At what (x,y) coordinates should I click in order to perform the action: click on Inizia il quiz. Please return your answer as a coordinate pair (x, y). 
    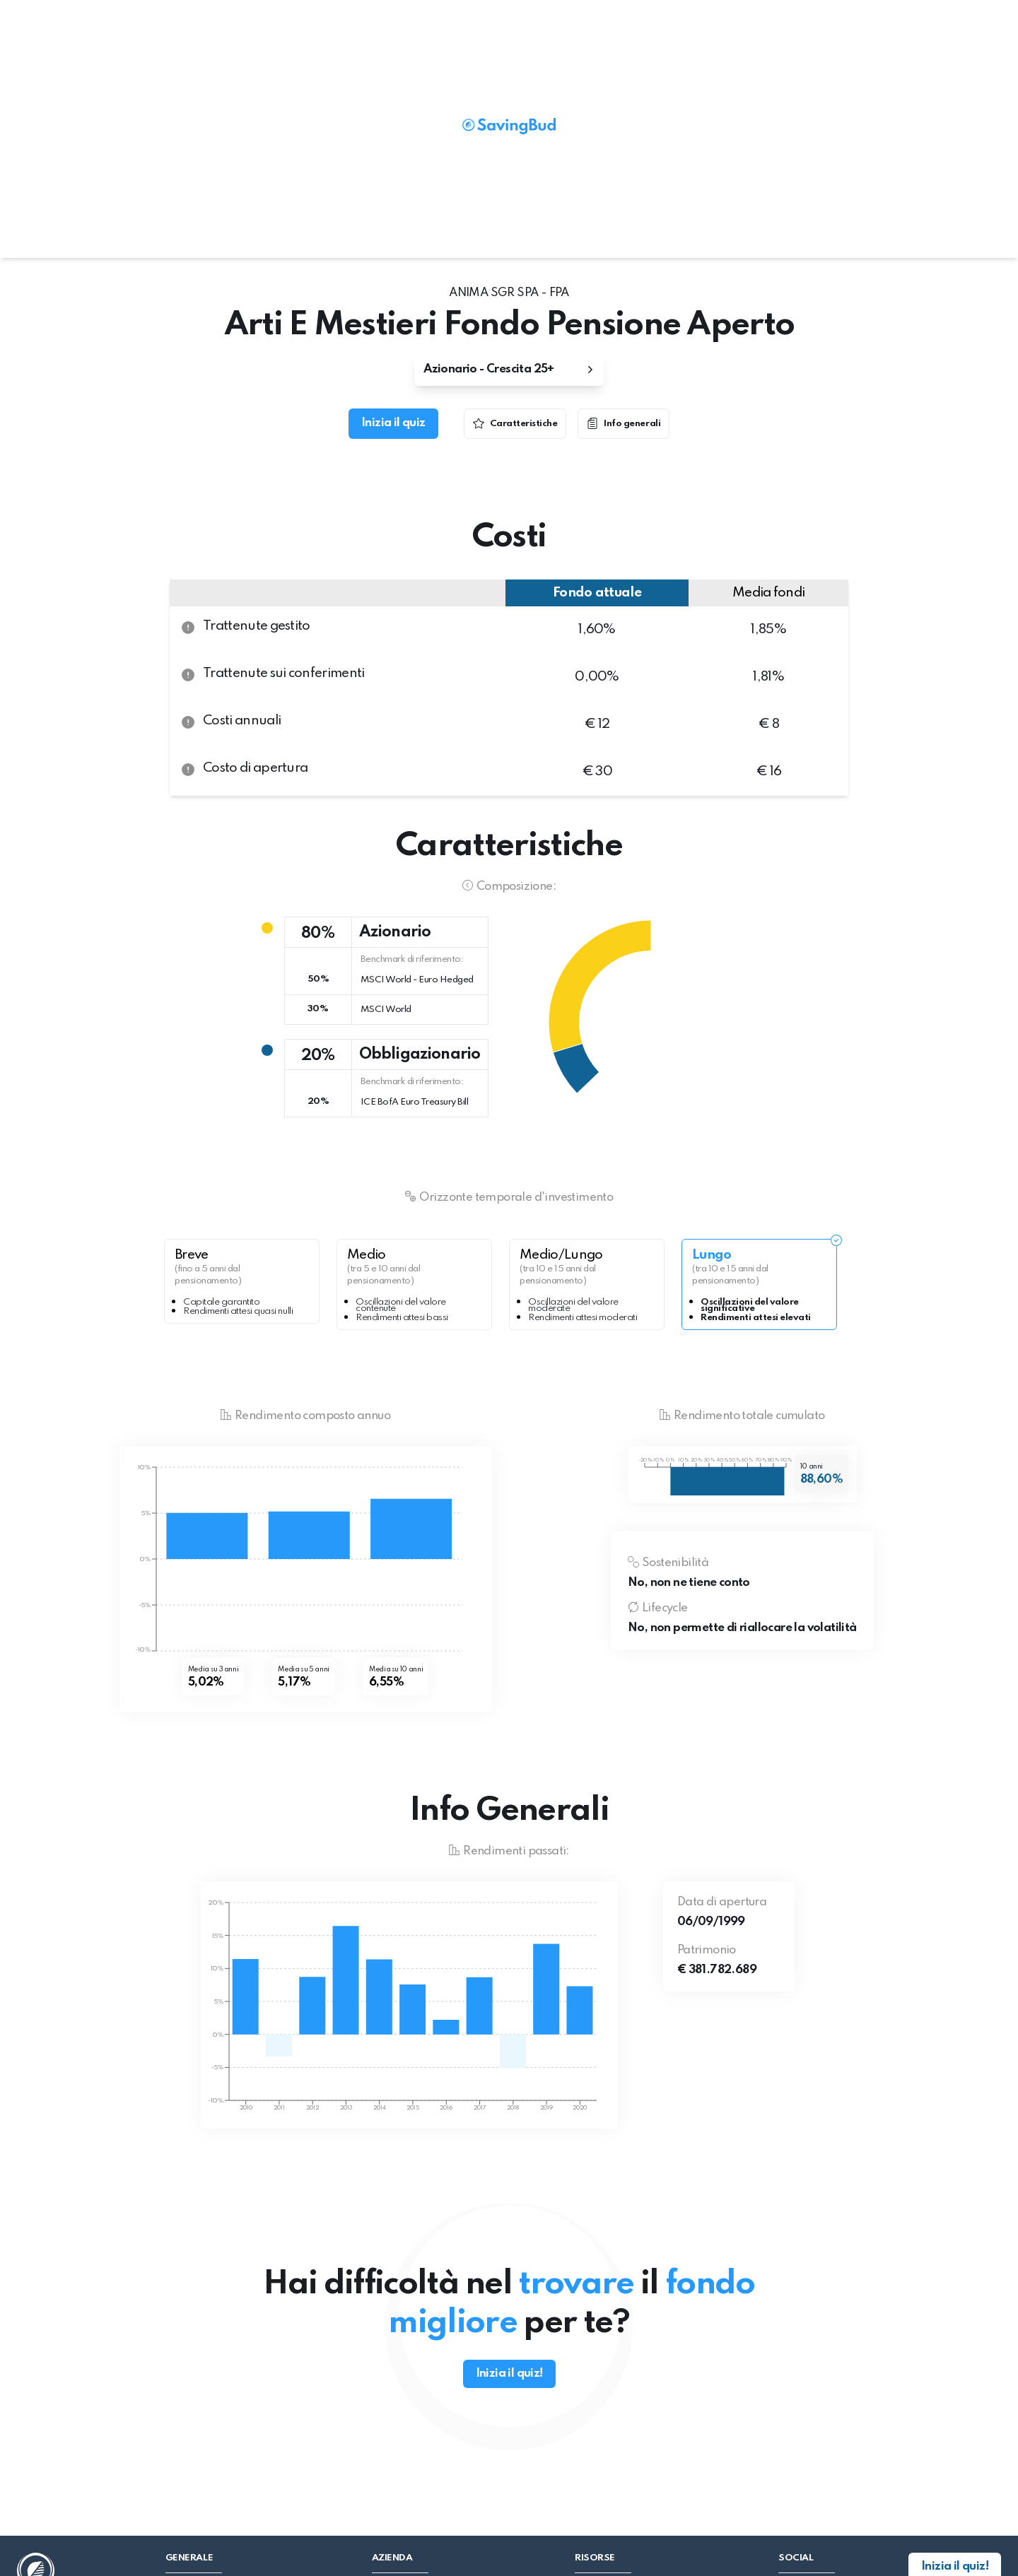
    Looking at the image, I should click on (393, 423).